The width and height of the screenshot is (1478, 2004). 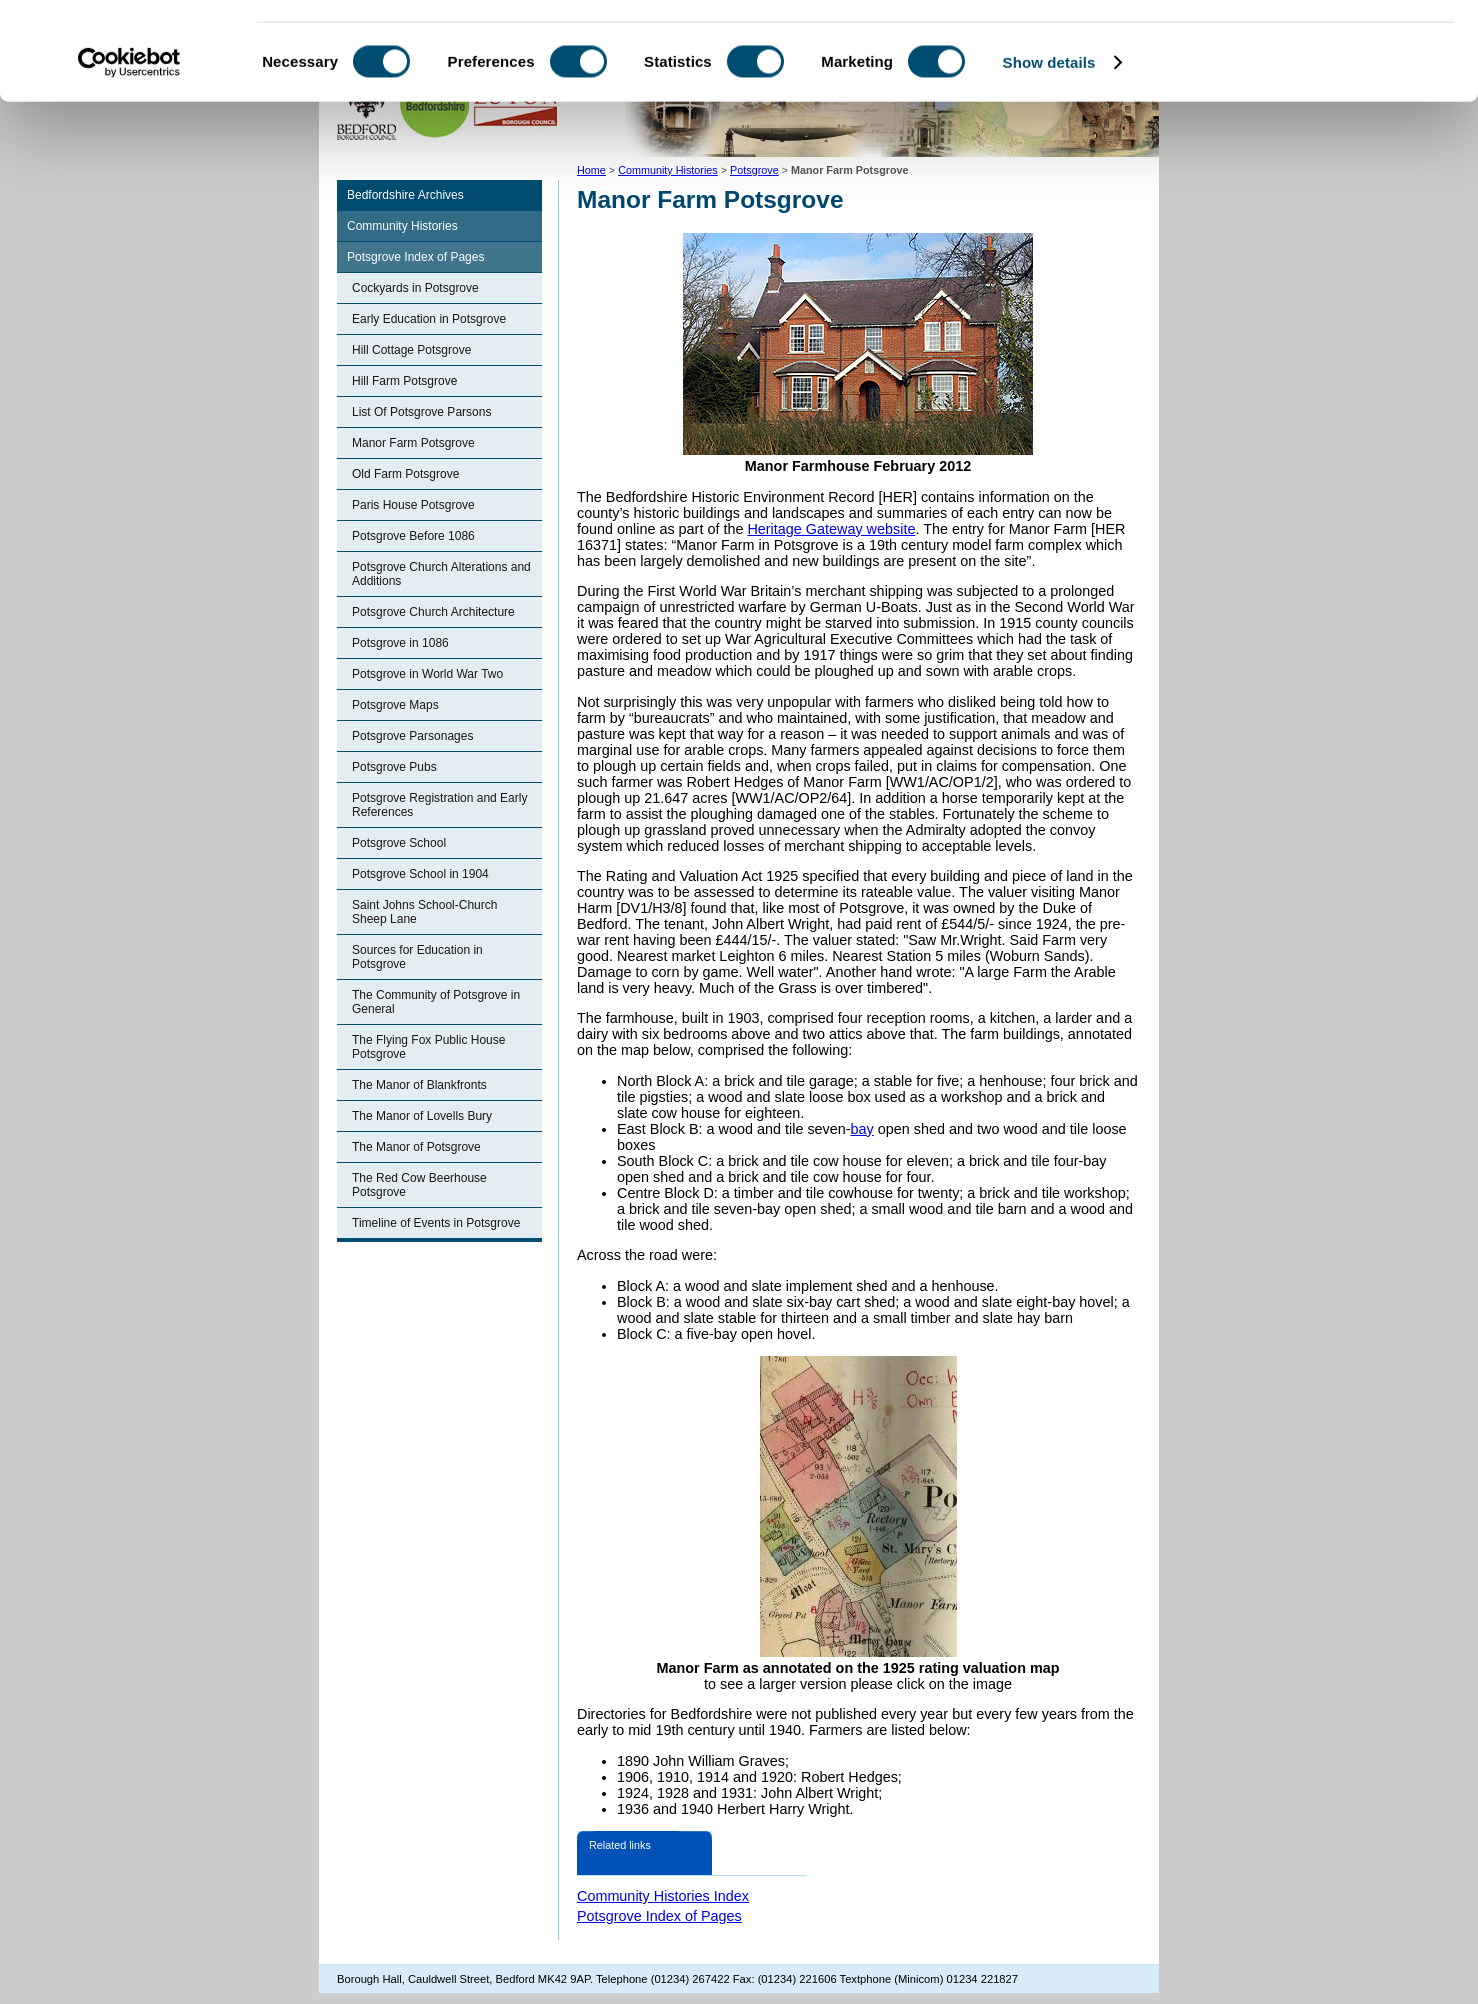 I want to click on The Manor of Blankfronts, so click(x=419, y=1085).